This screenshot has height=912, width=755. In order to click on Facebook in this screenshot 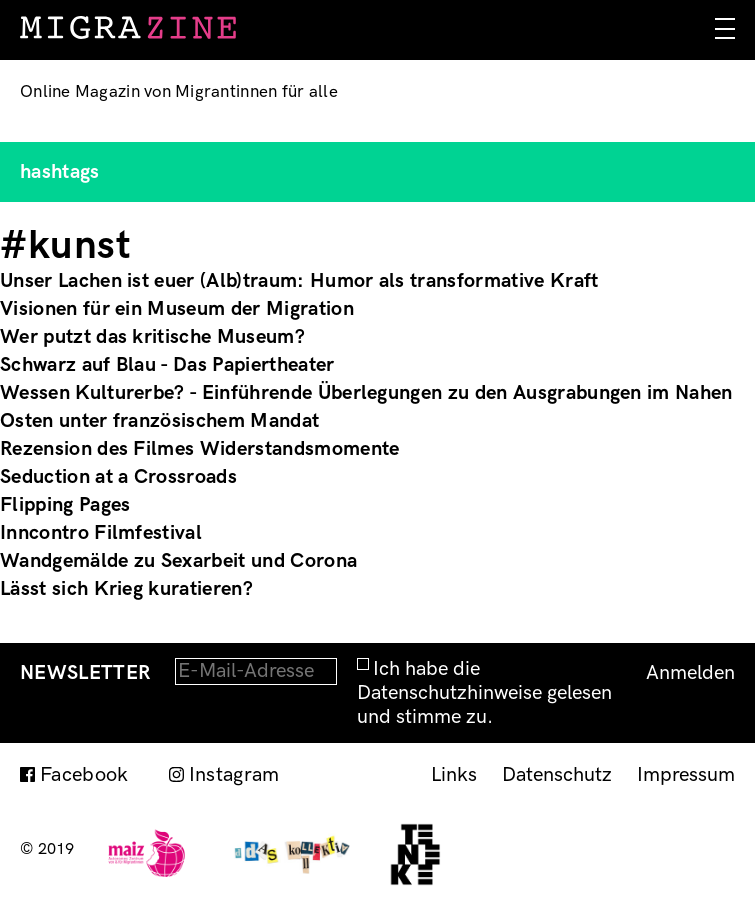, I will do `click(84, 775)`.